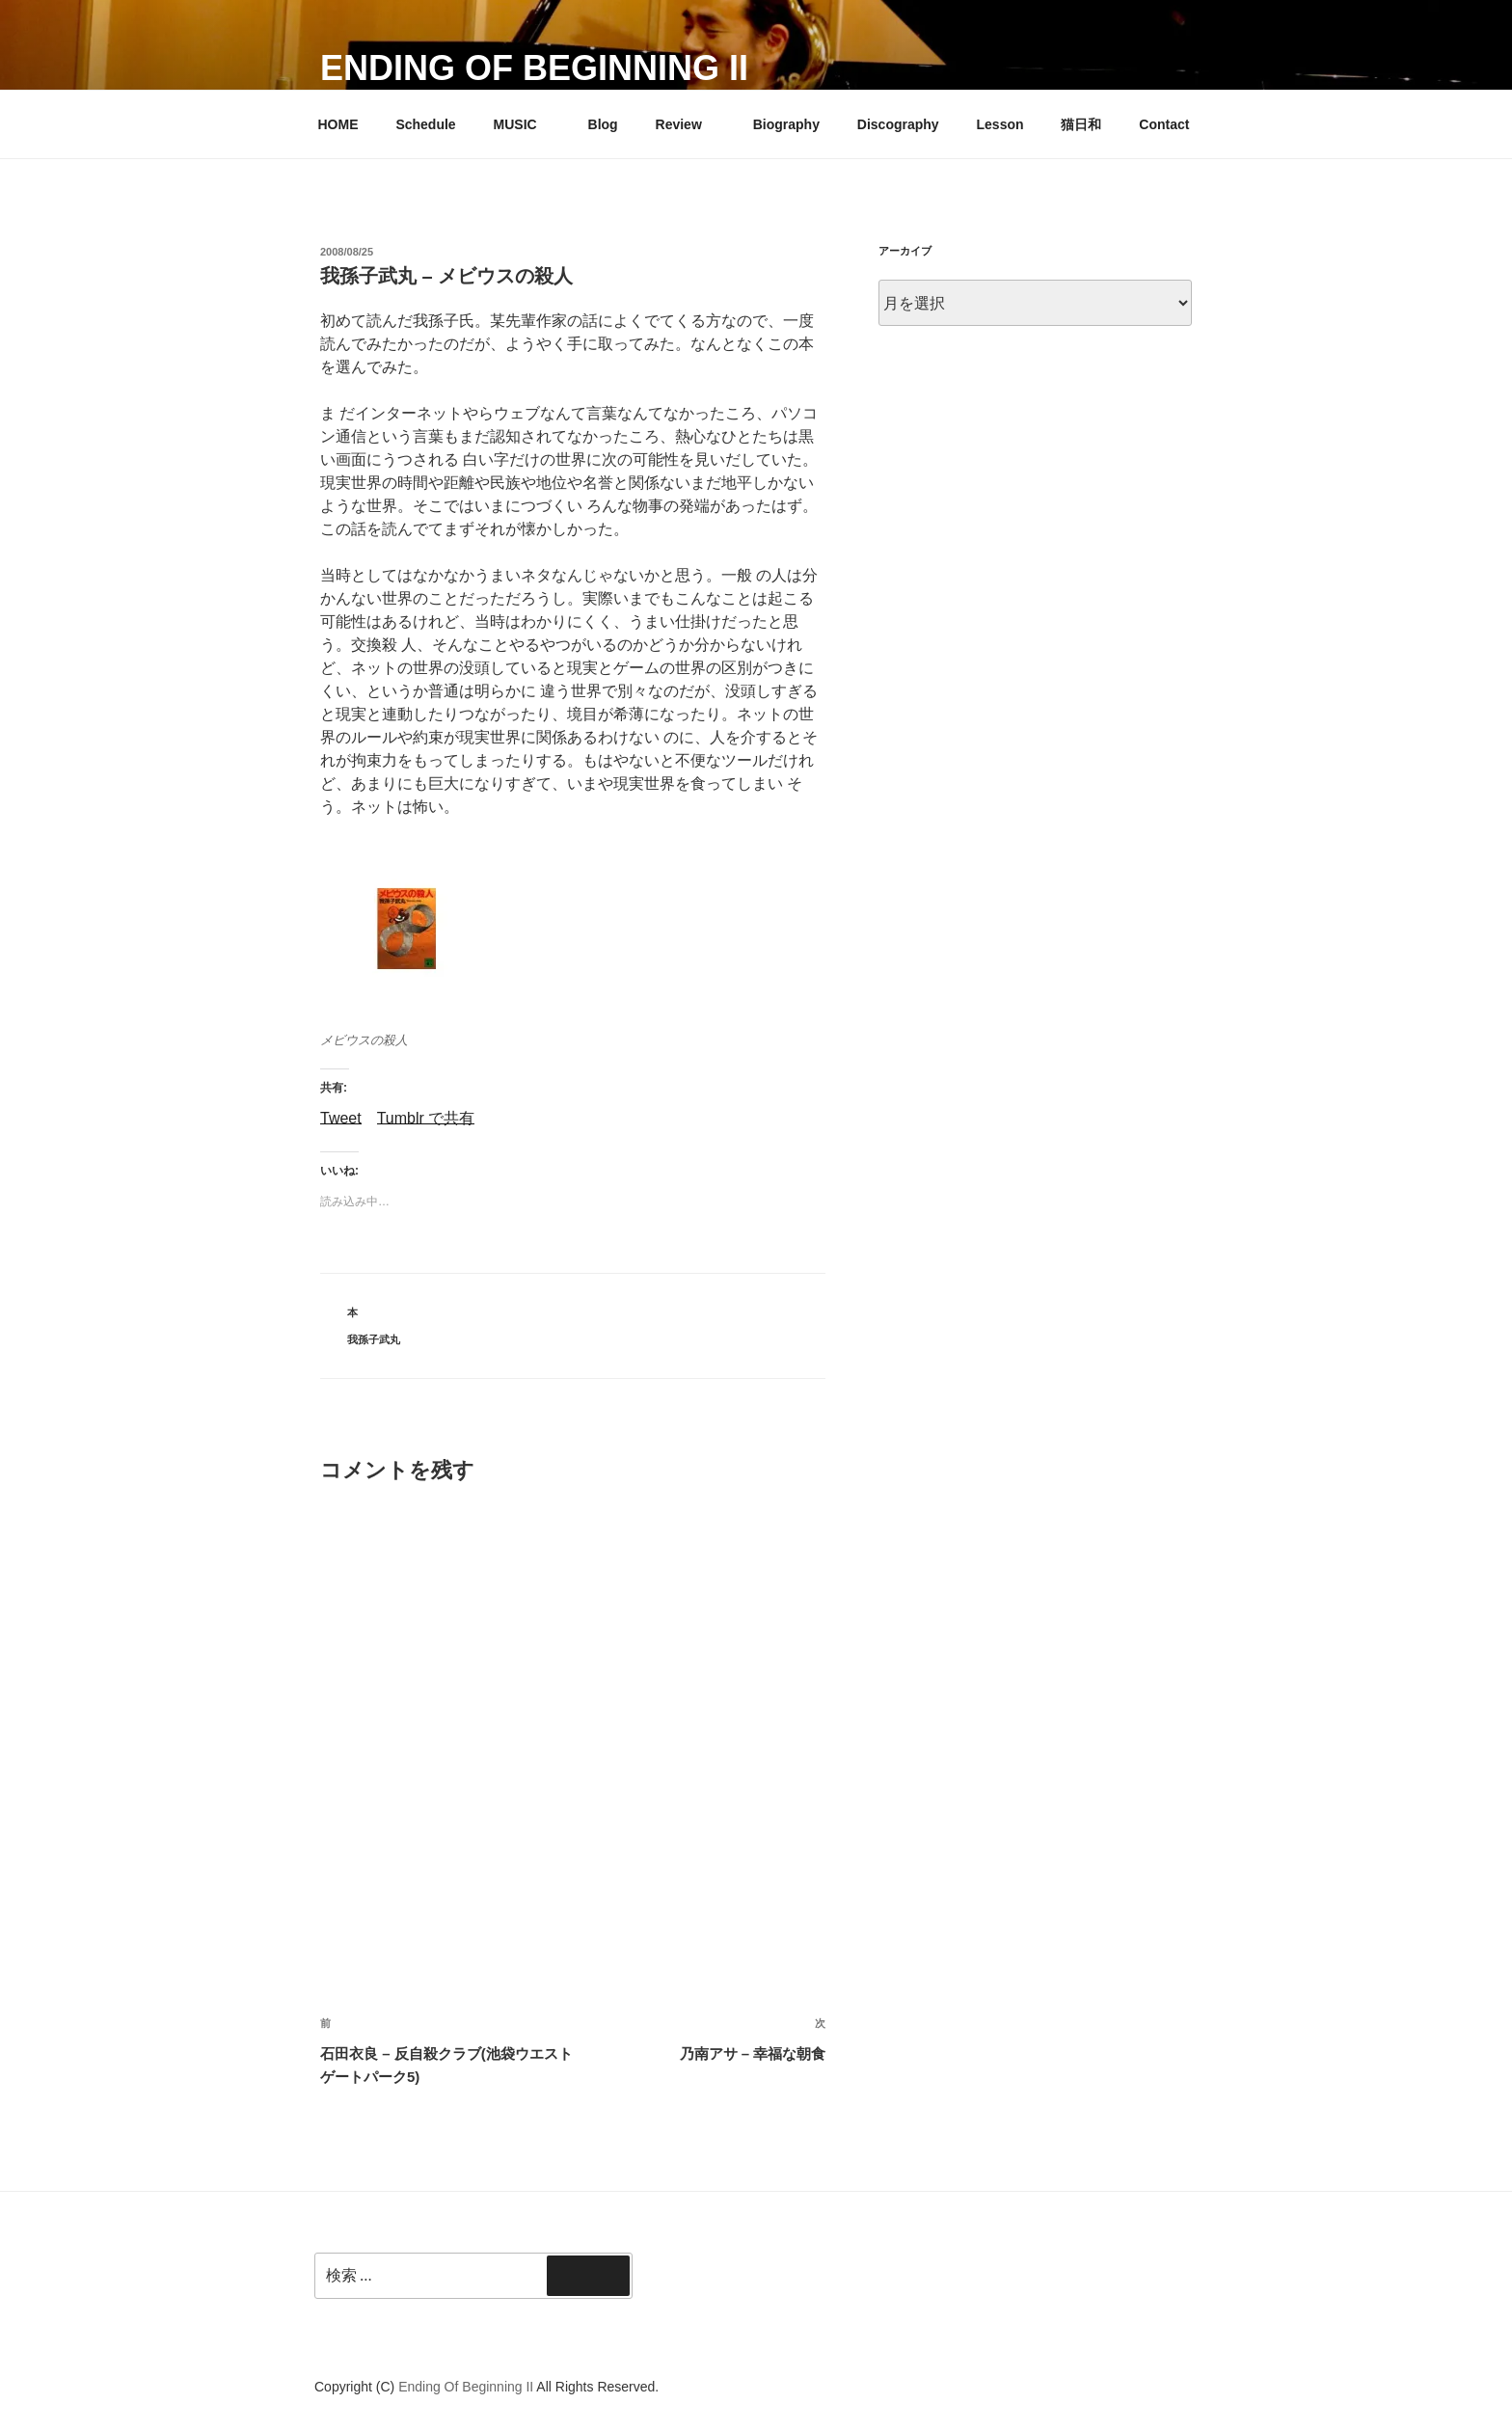 The height and width of the screenshot is (2431, 1512). What do you see at coordinates (1000, 124) in the screenshot?
I see `Lesson` at bounding box center [1000, 124].